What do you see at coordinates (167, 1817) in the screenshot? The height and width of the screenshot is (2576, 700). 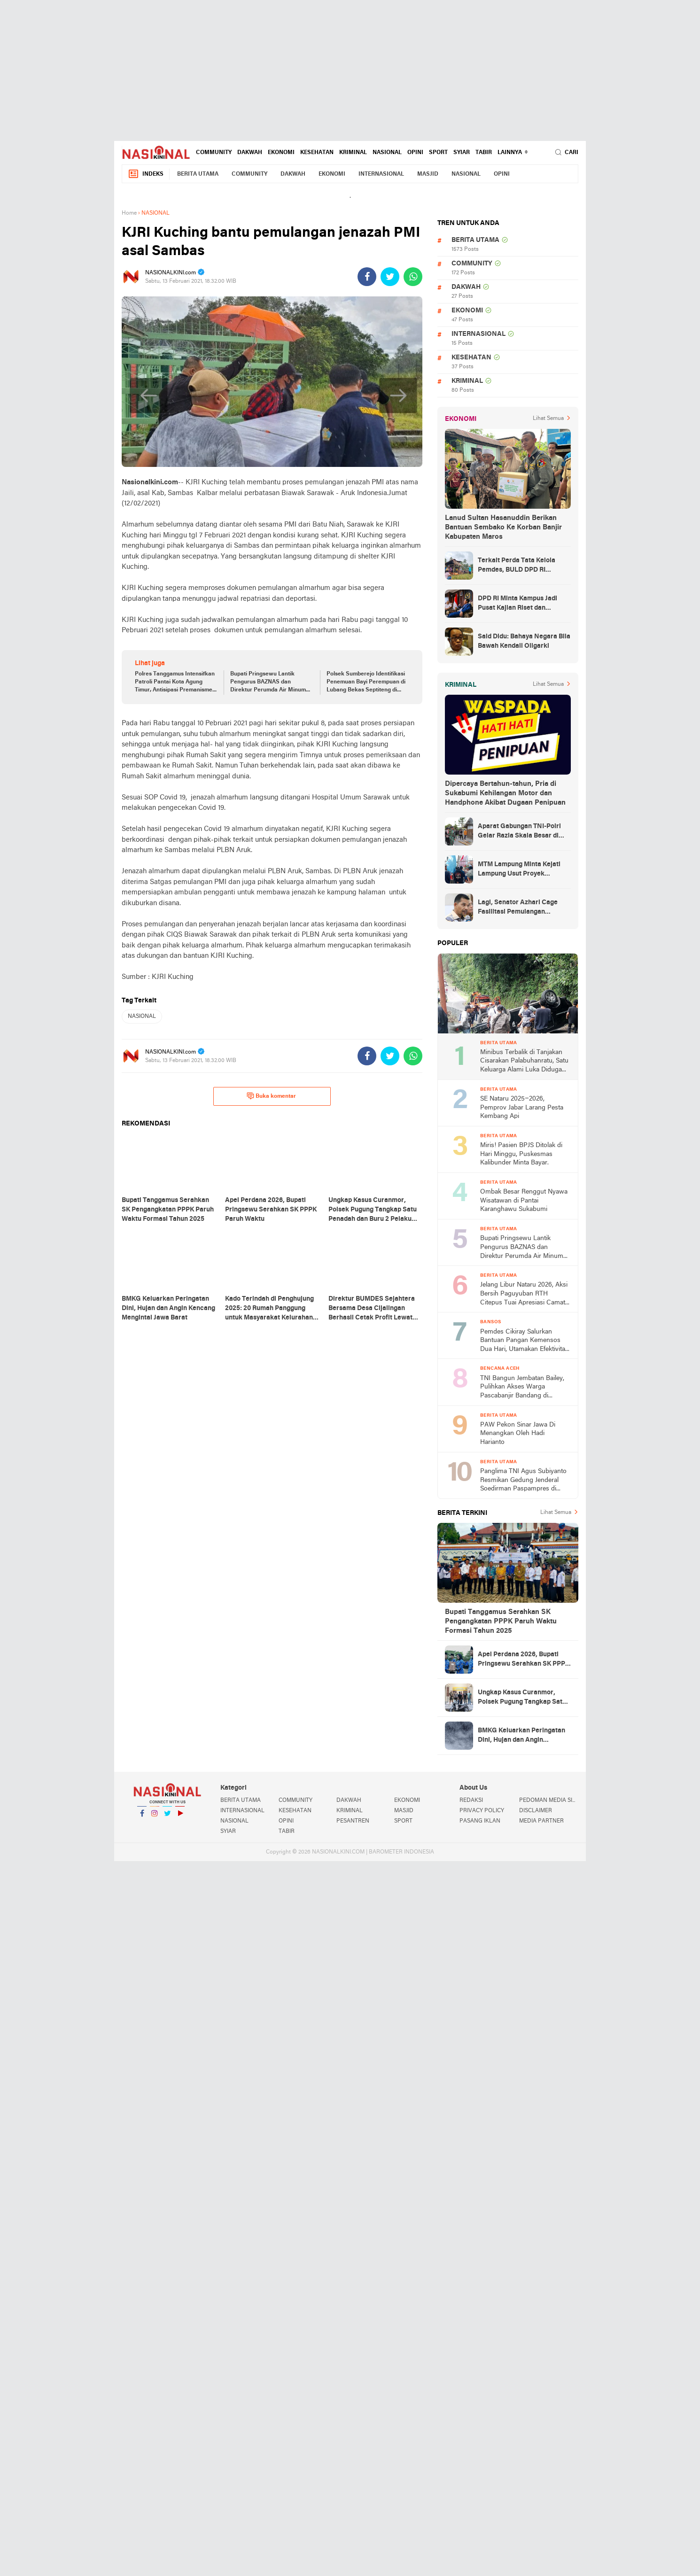 I see `Twitter` at bounding box center [167, 1817].